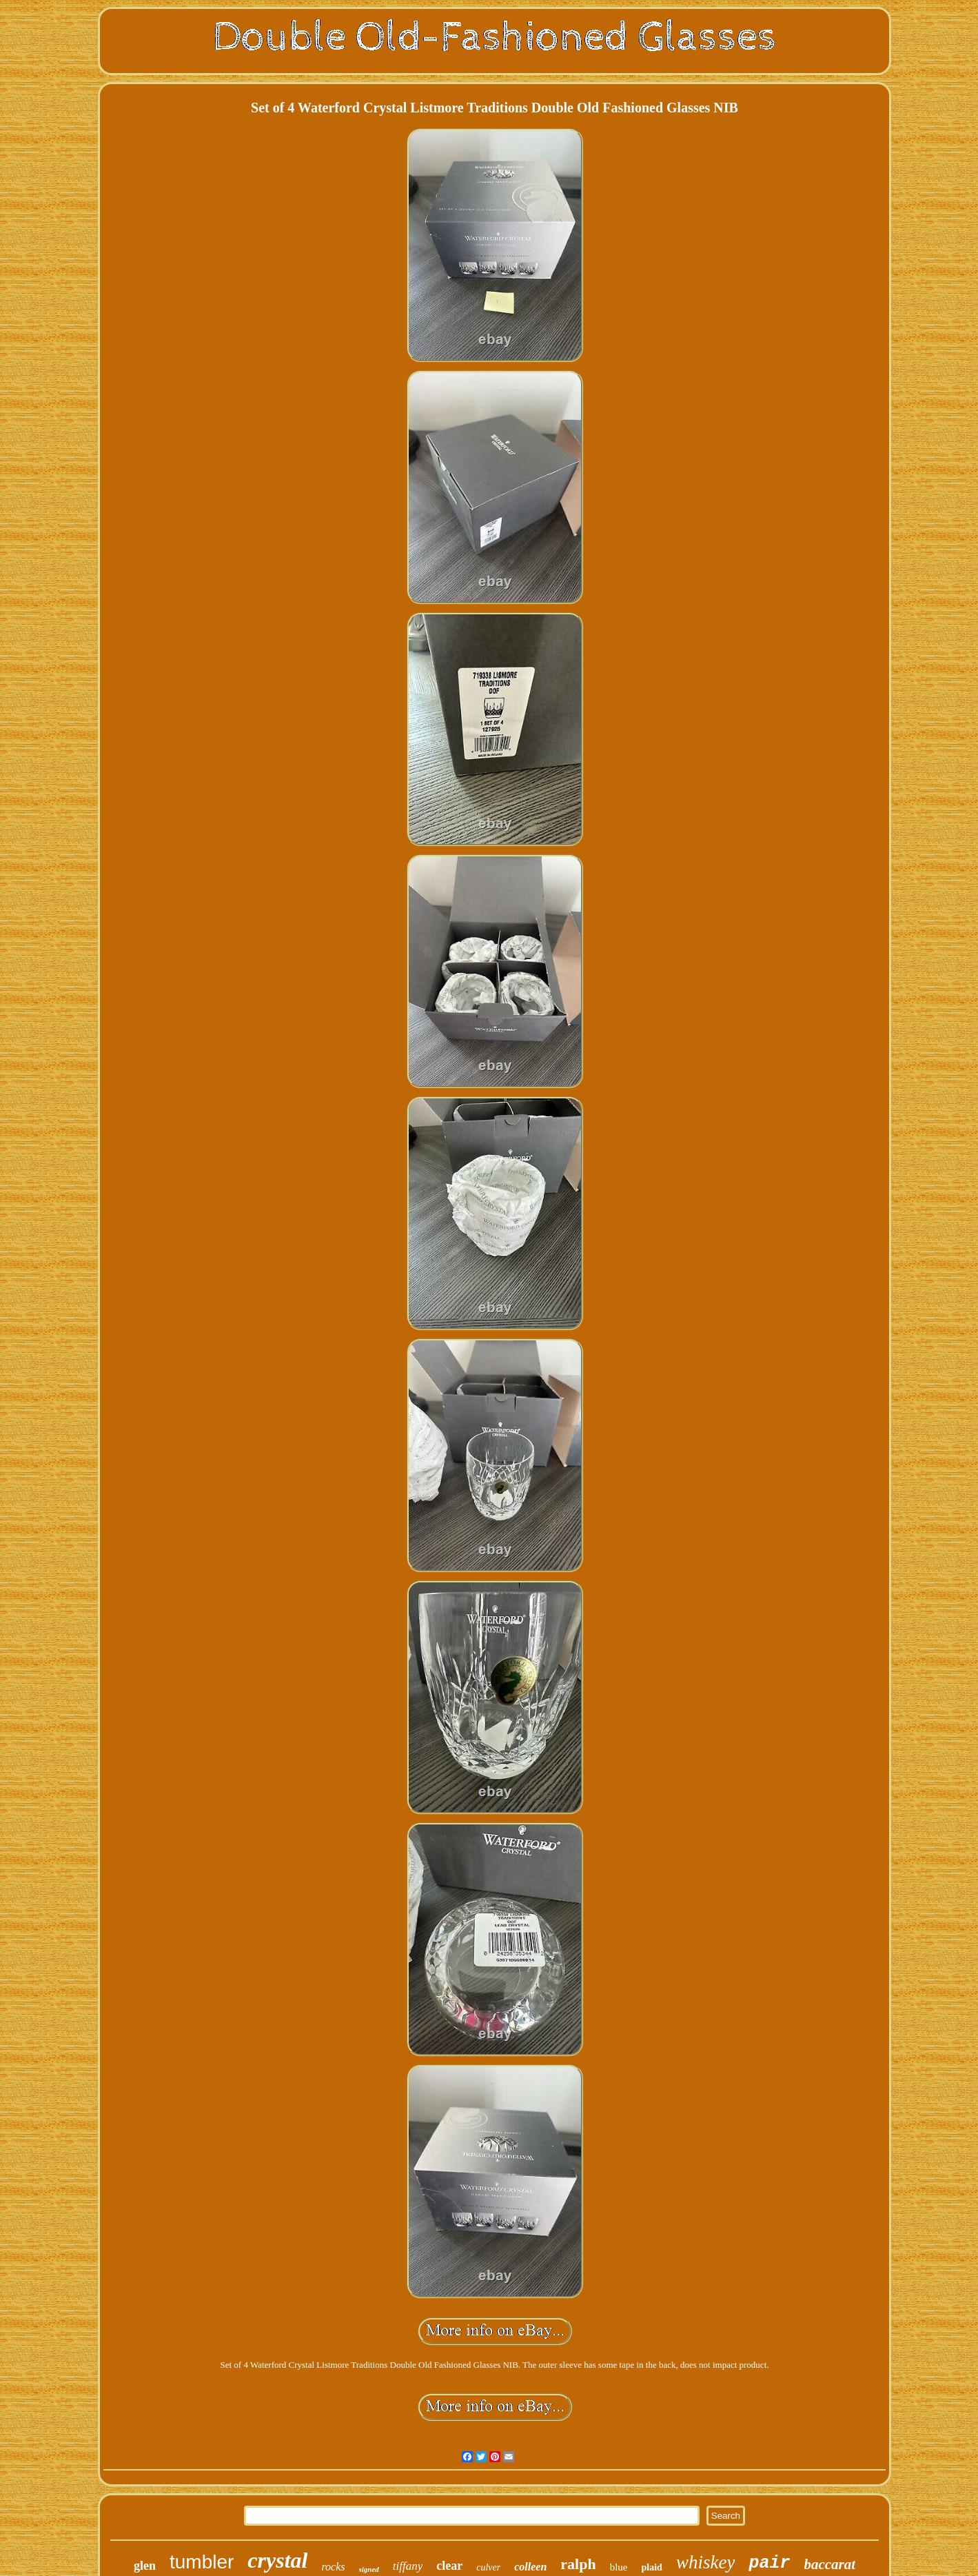 The image size is (978, 2576). Describe the element at coordinates (407, 2566) in the screenshot. I see `tiffany` at that location.